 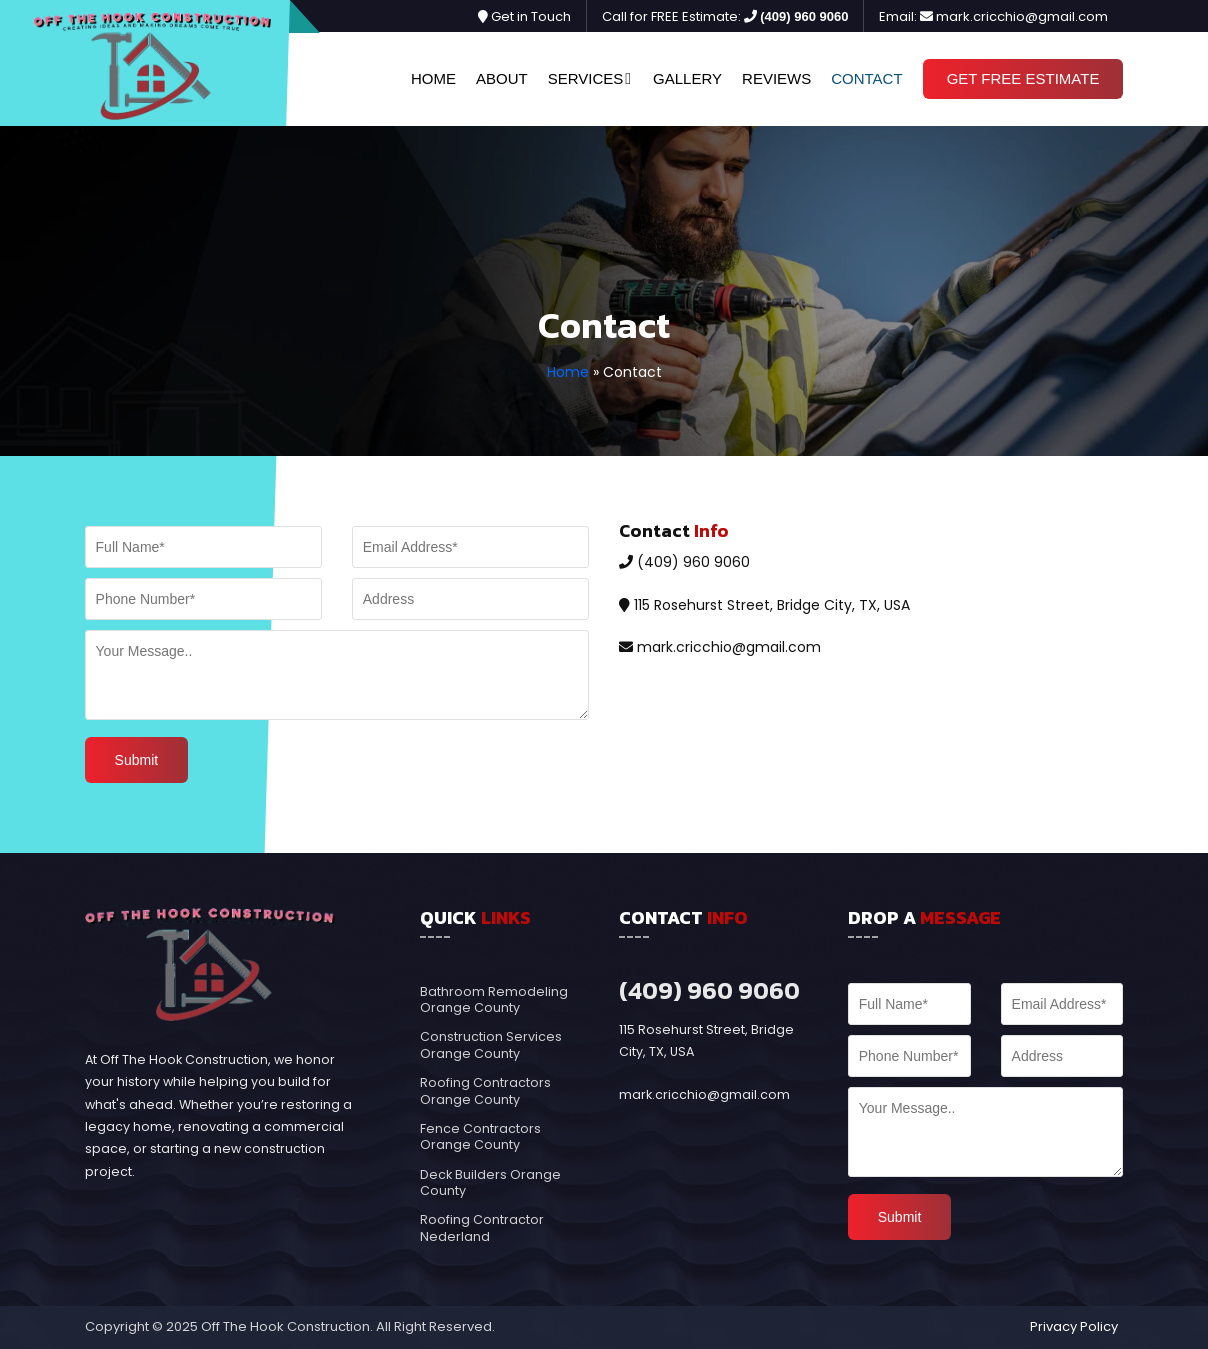 What do you see at coordinates (433, 78) in the screenshot?
I see `Home` at bounding box center [433, 78].